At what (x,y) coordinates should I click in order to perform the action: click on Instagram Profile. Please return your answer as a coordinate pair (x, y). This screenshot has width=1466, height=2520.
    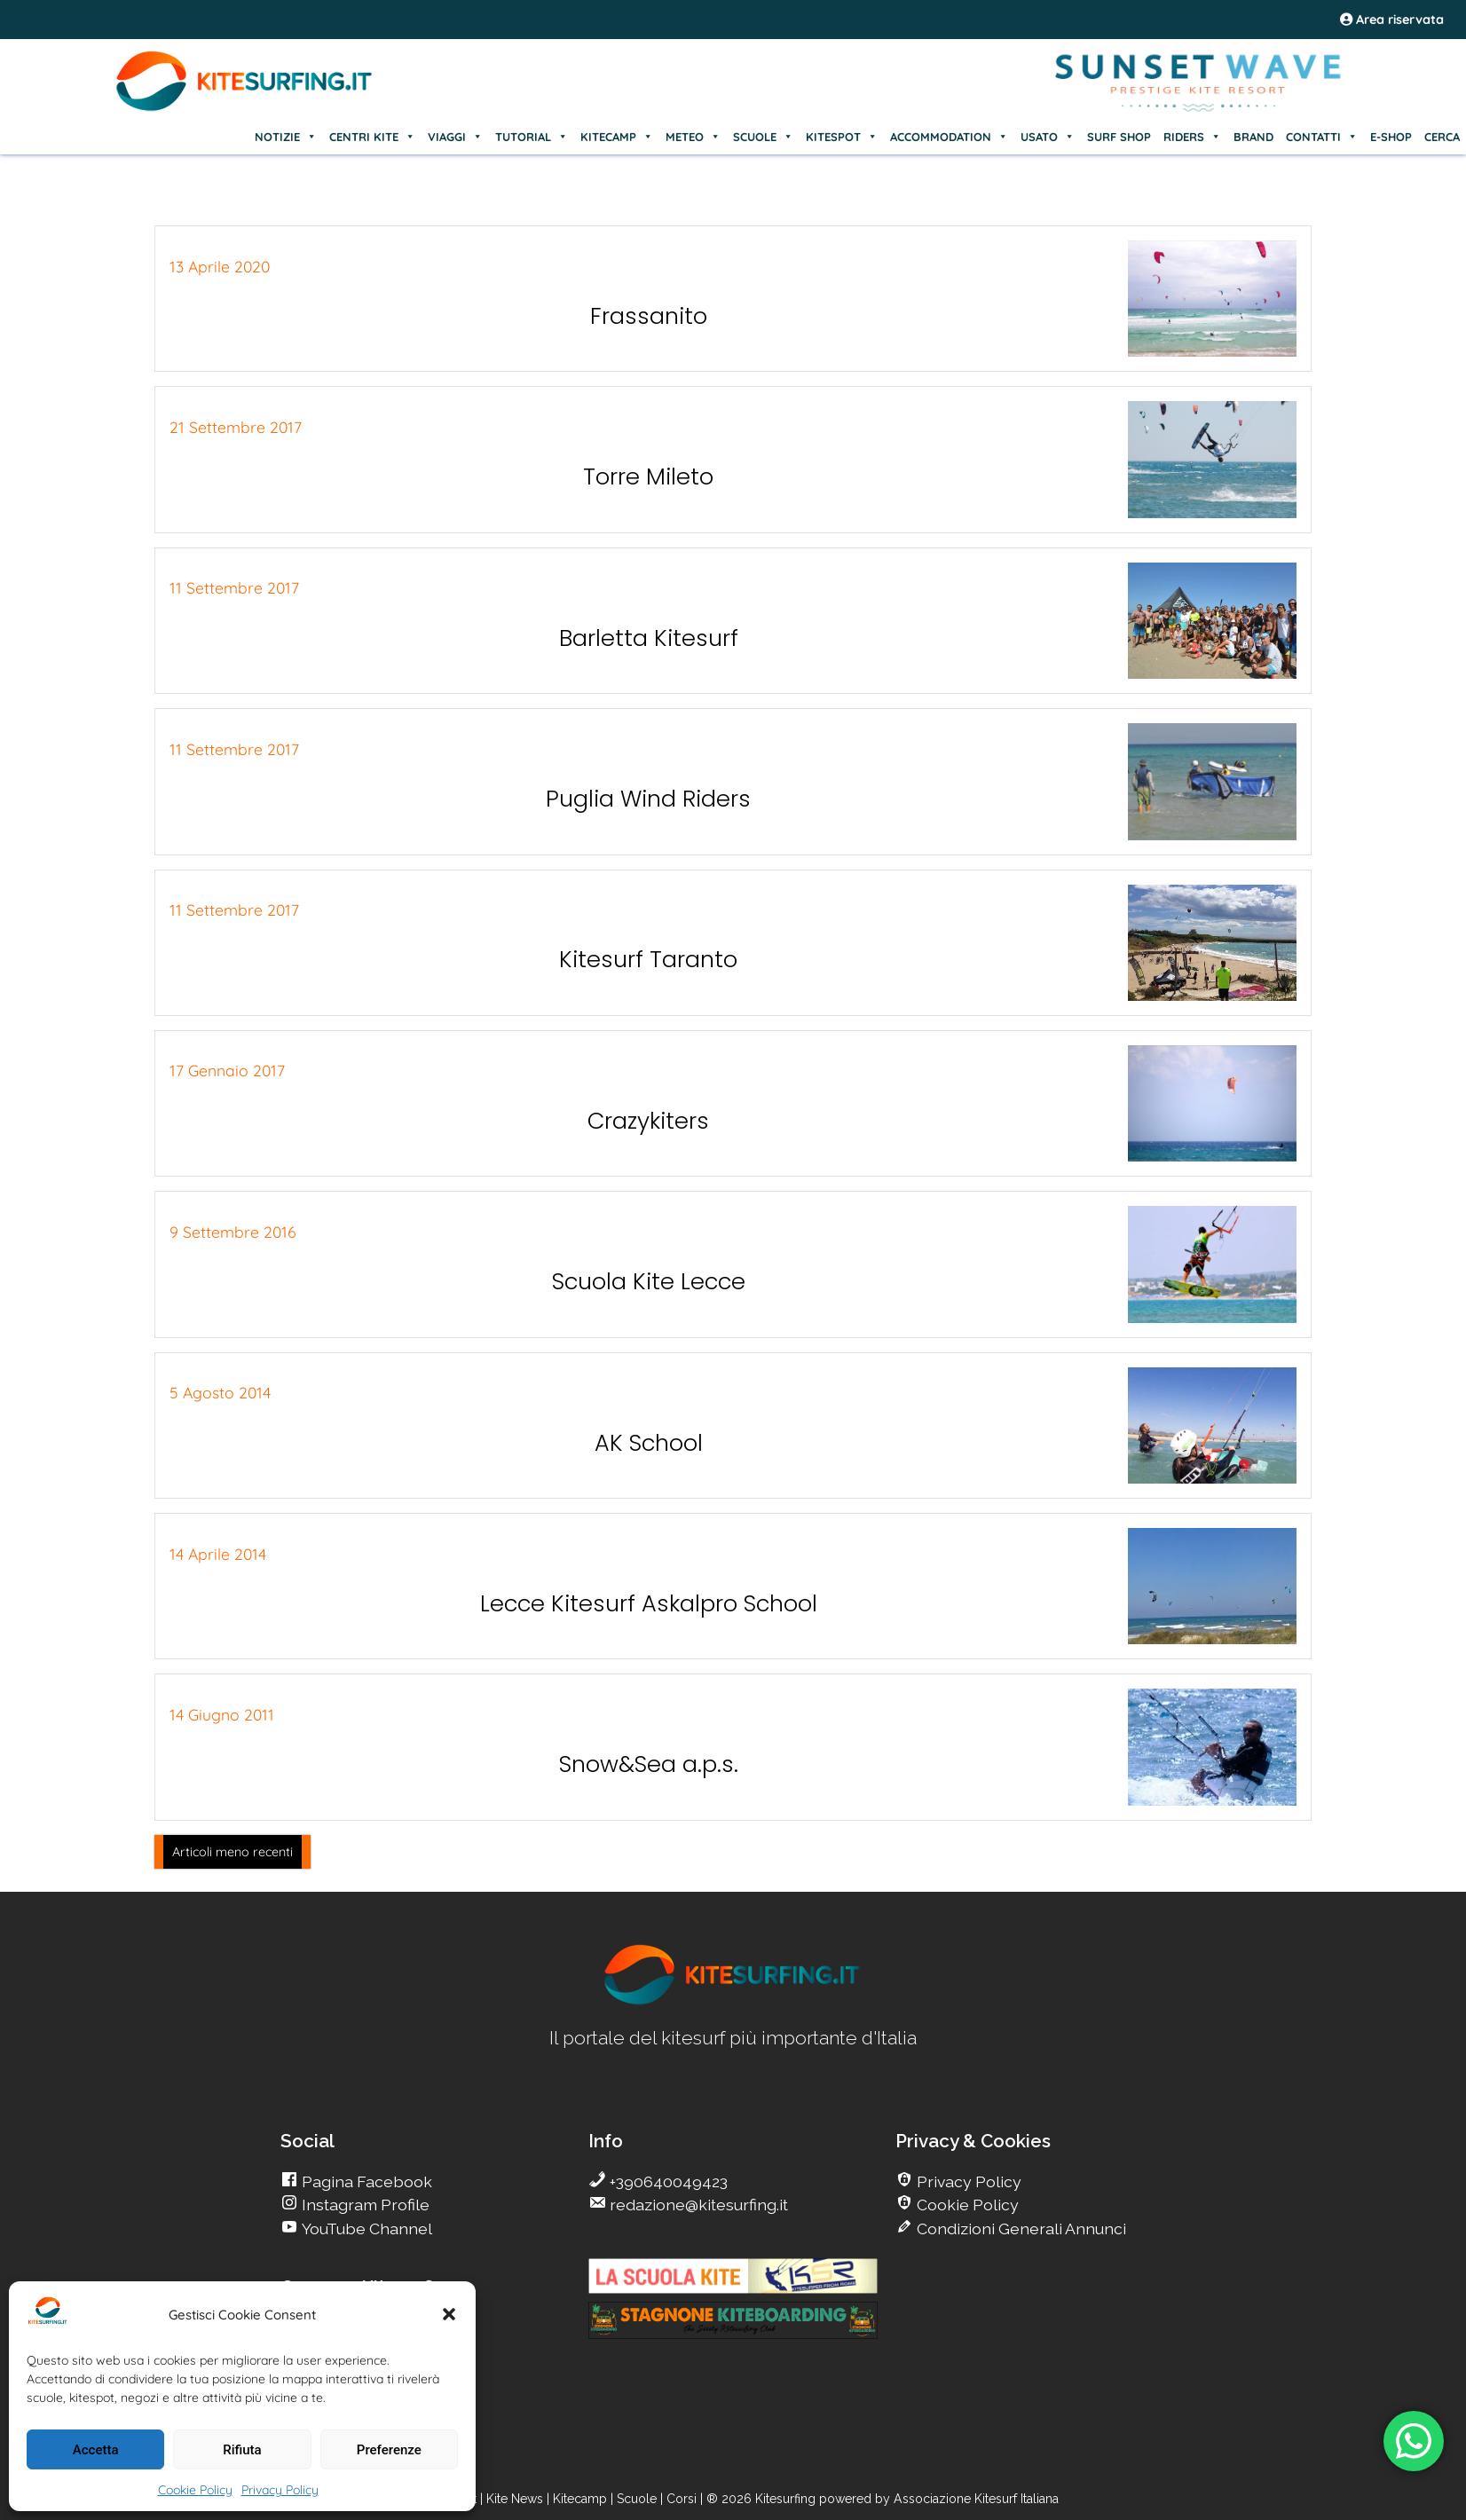
    Looking at the image, I should click on (364, 2204).